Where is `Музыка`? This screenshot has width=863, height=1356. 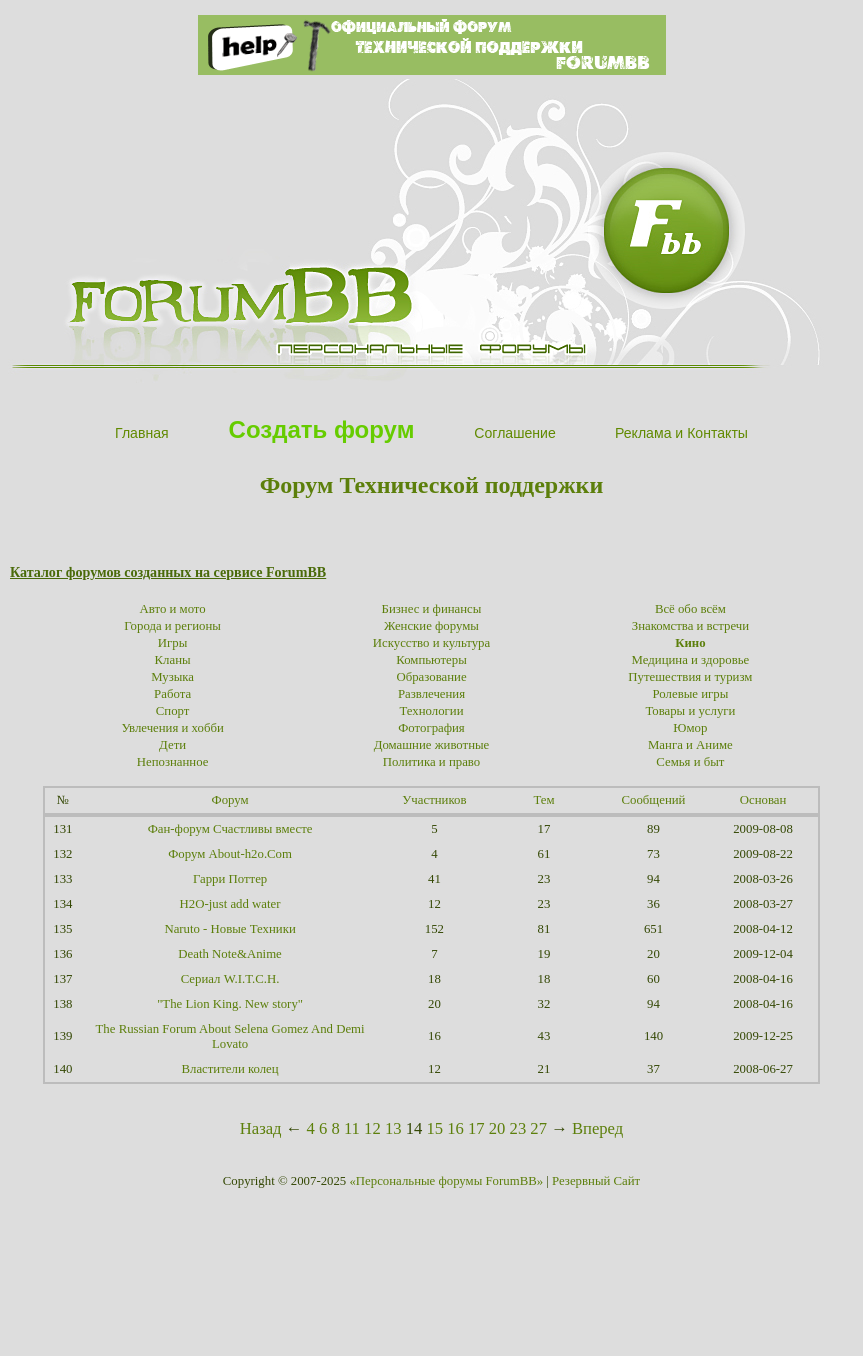 Музыка is located at coordinates (172, 677).